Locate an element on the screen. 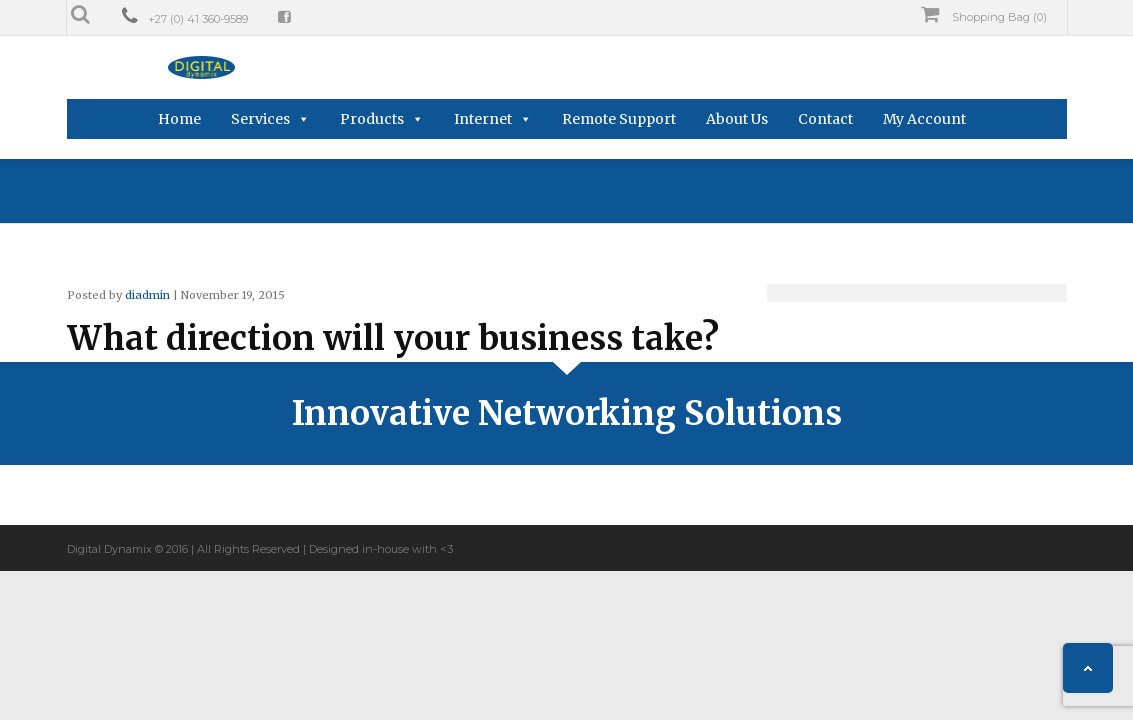  diadmin is located at coordinates (147, 295).